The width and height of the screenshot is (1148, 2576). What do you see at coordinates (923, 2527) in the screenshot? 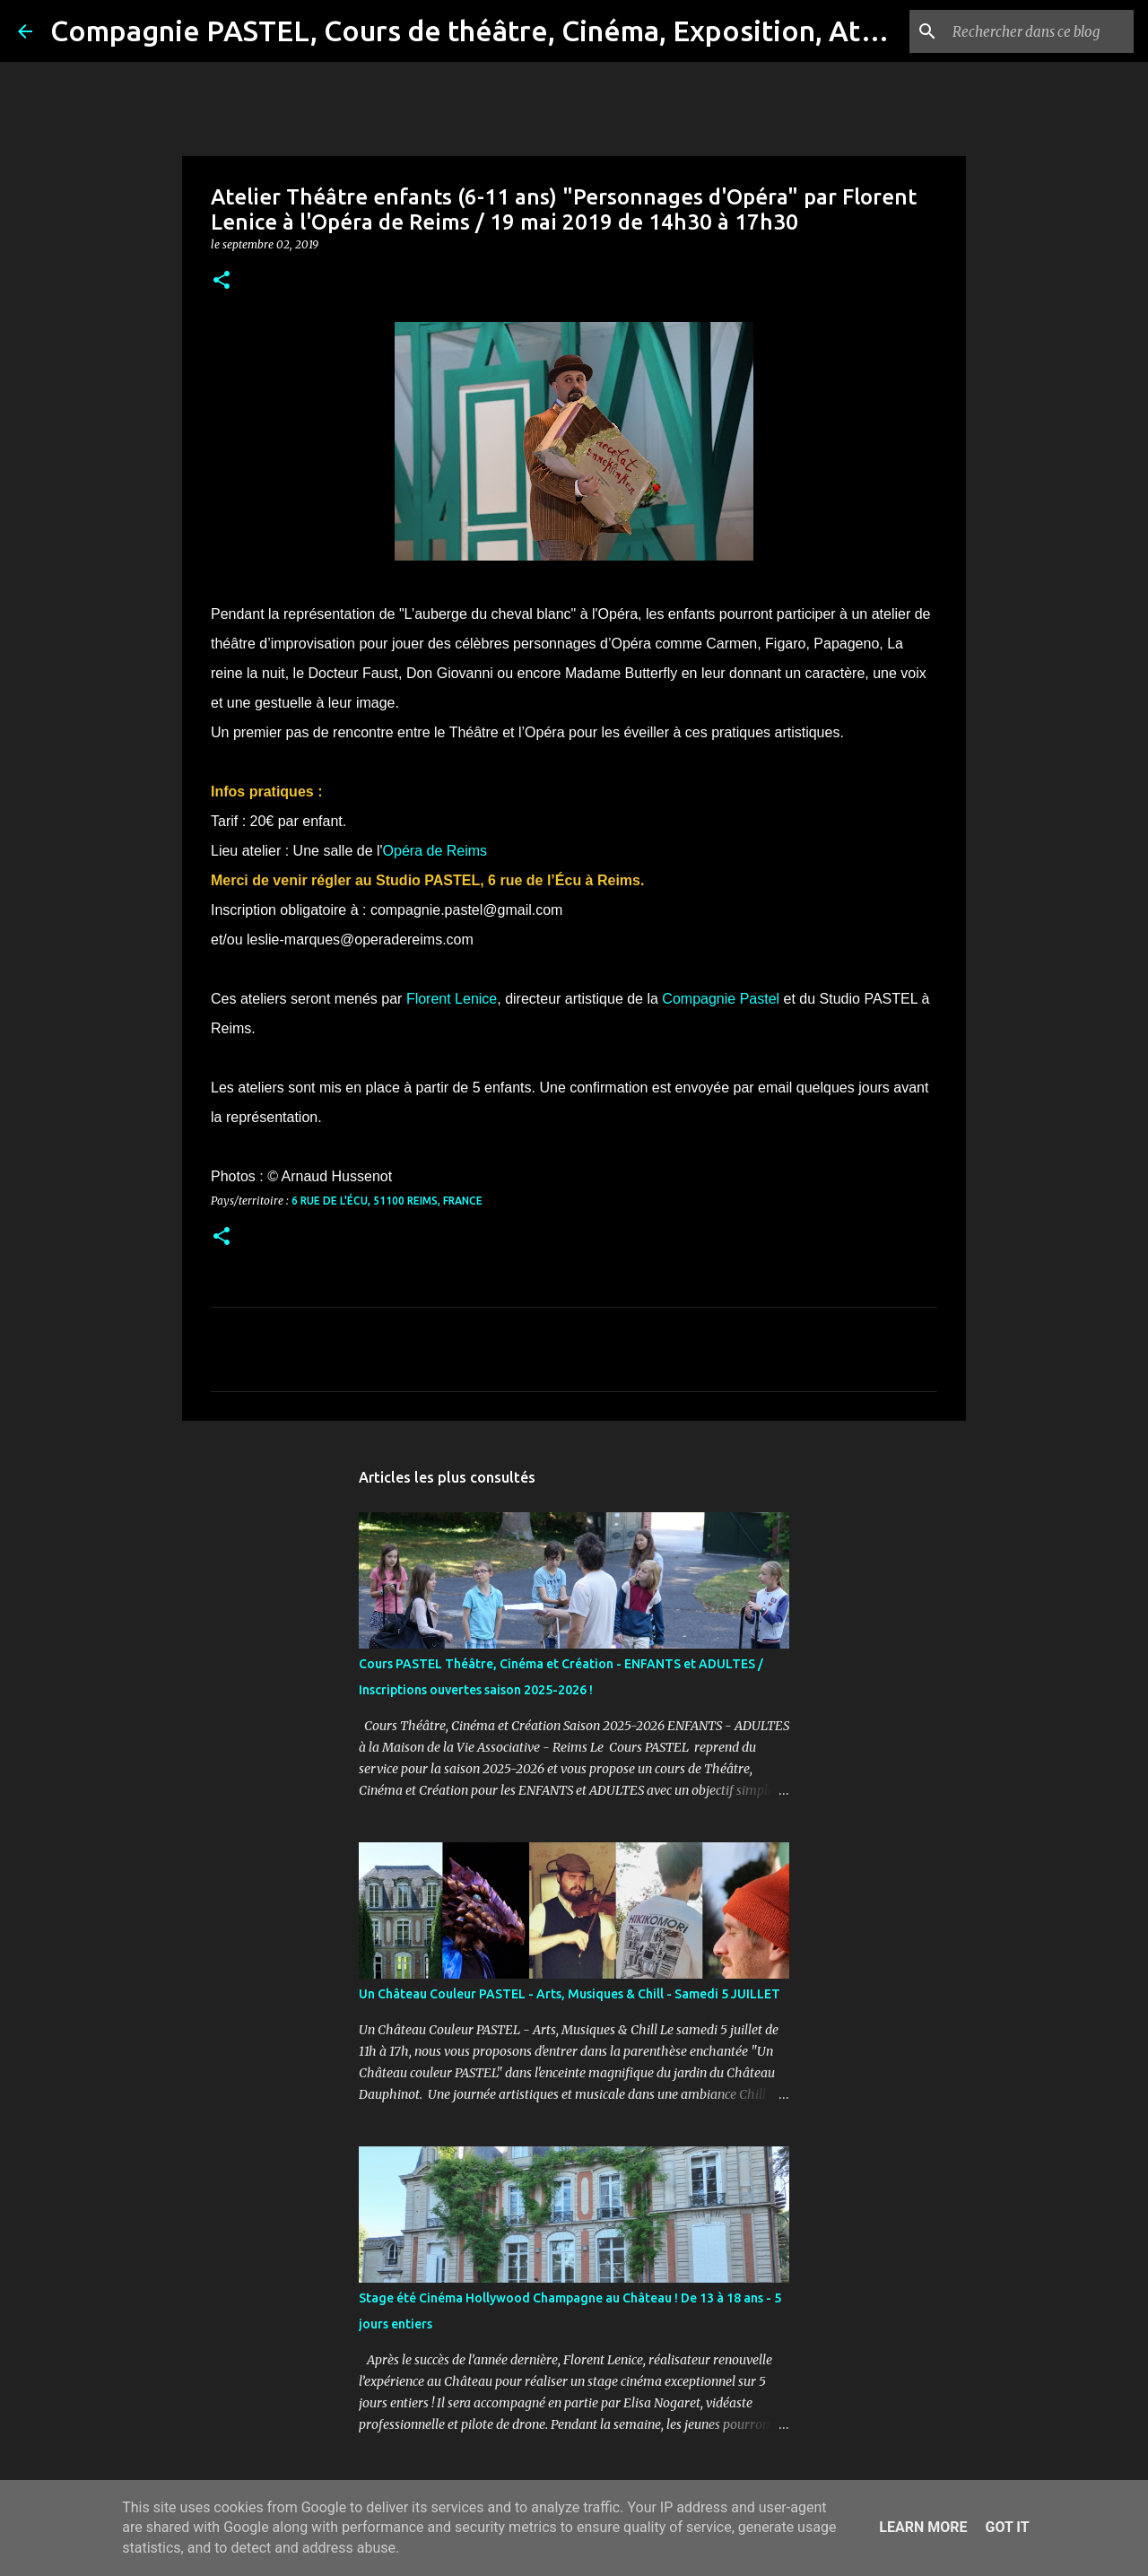
I see `Learn More` at bounding box center [923, 2527].